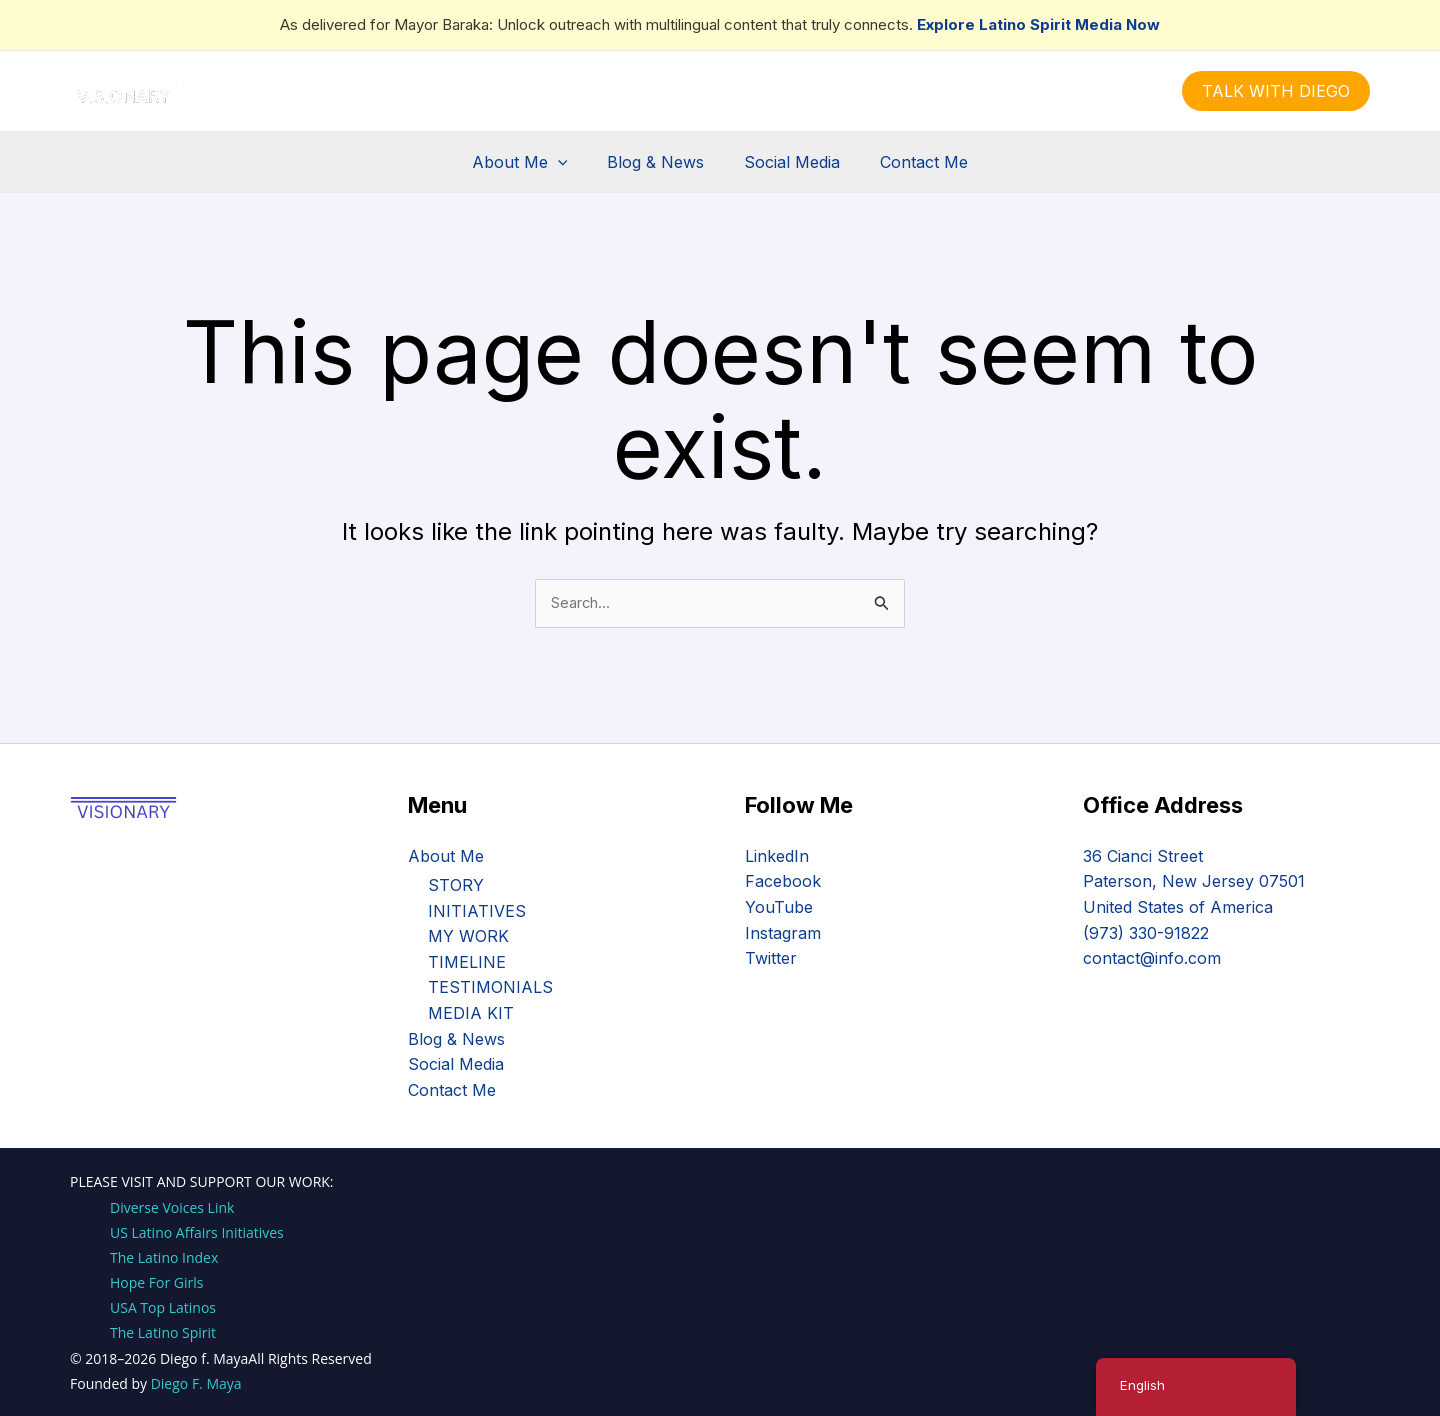  I want to click on (973) 330-91822, so click(1146, 932).